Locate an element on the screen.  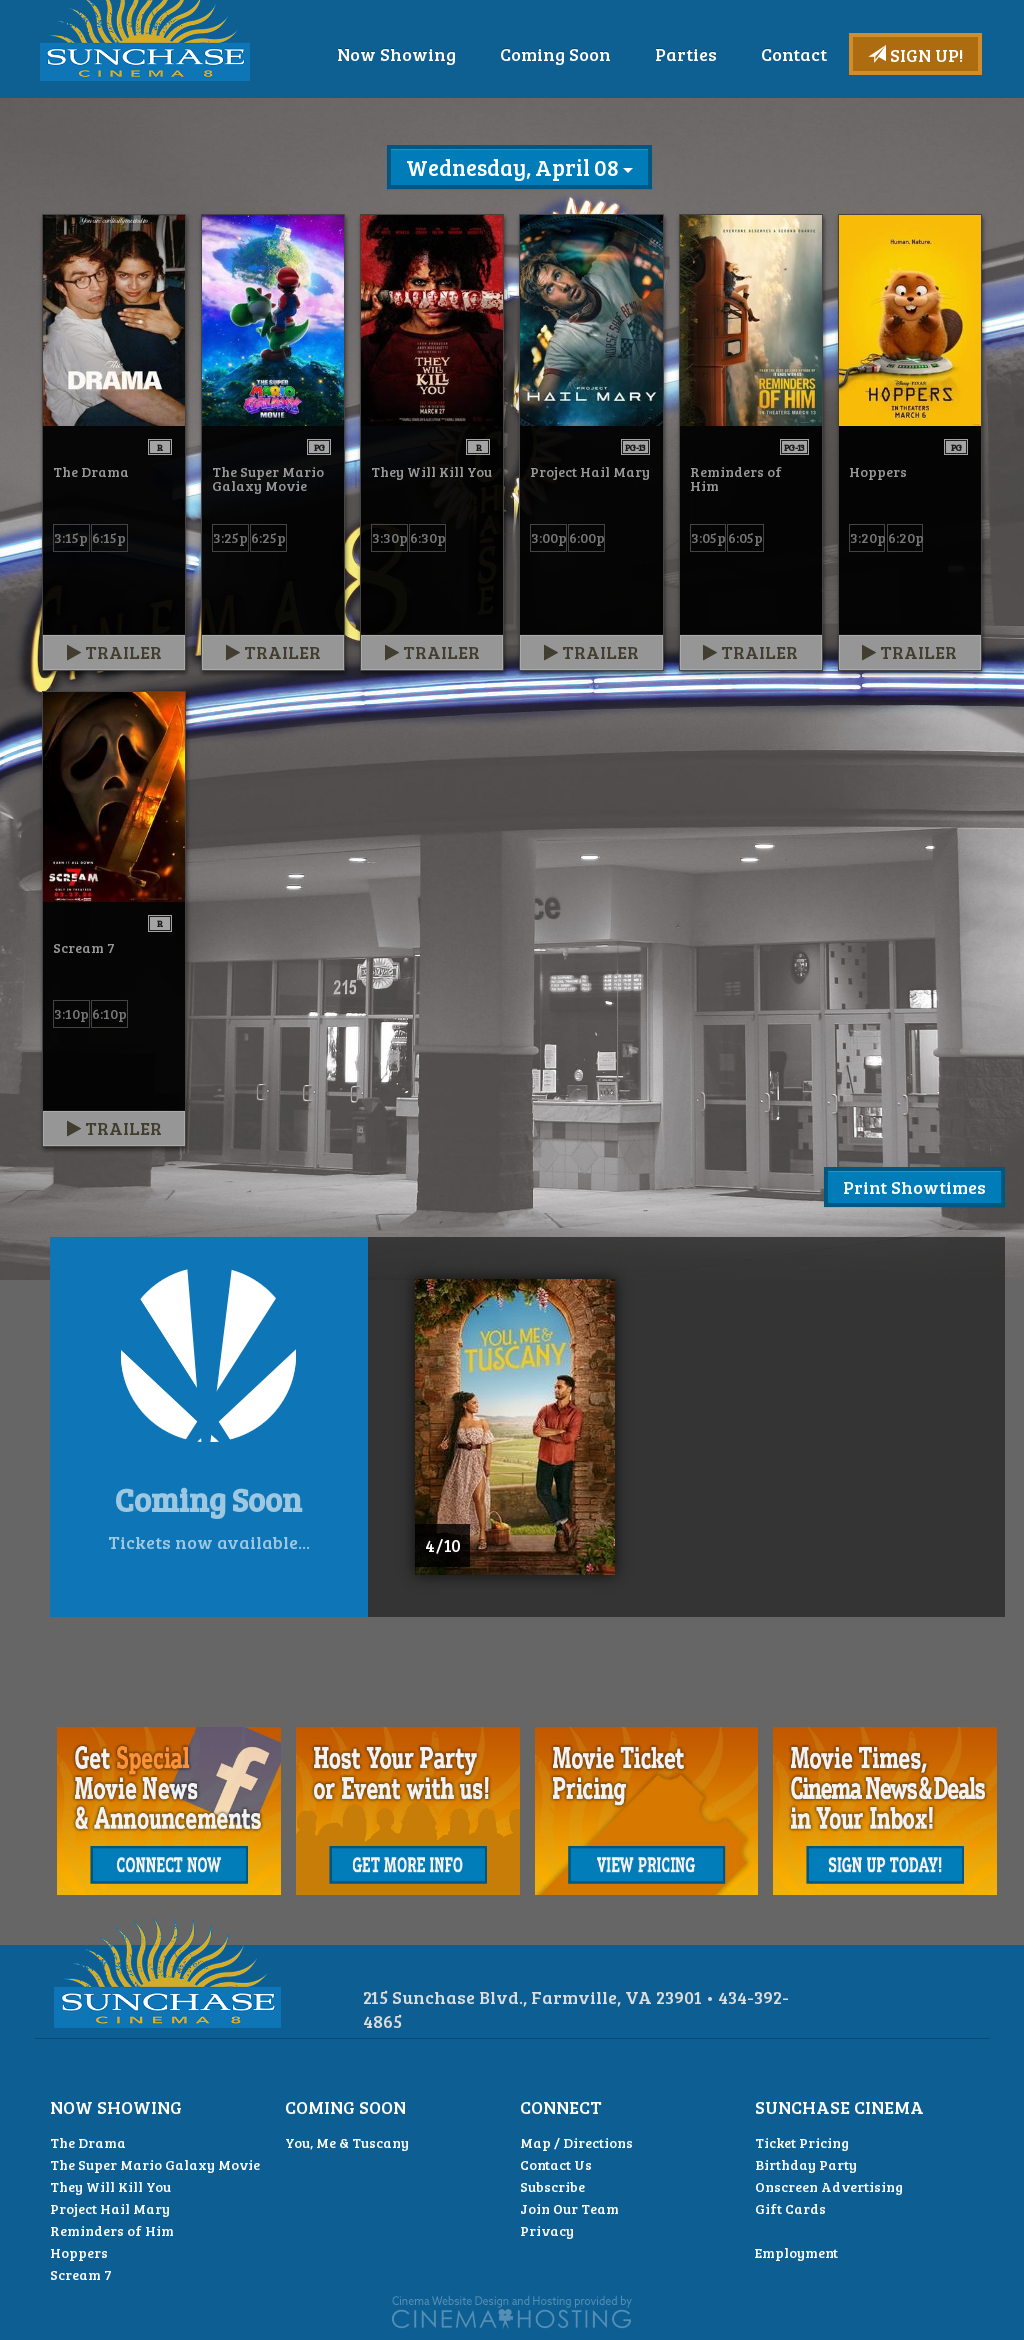
6:05p is located at coordinates (745, 537).